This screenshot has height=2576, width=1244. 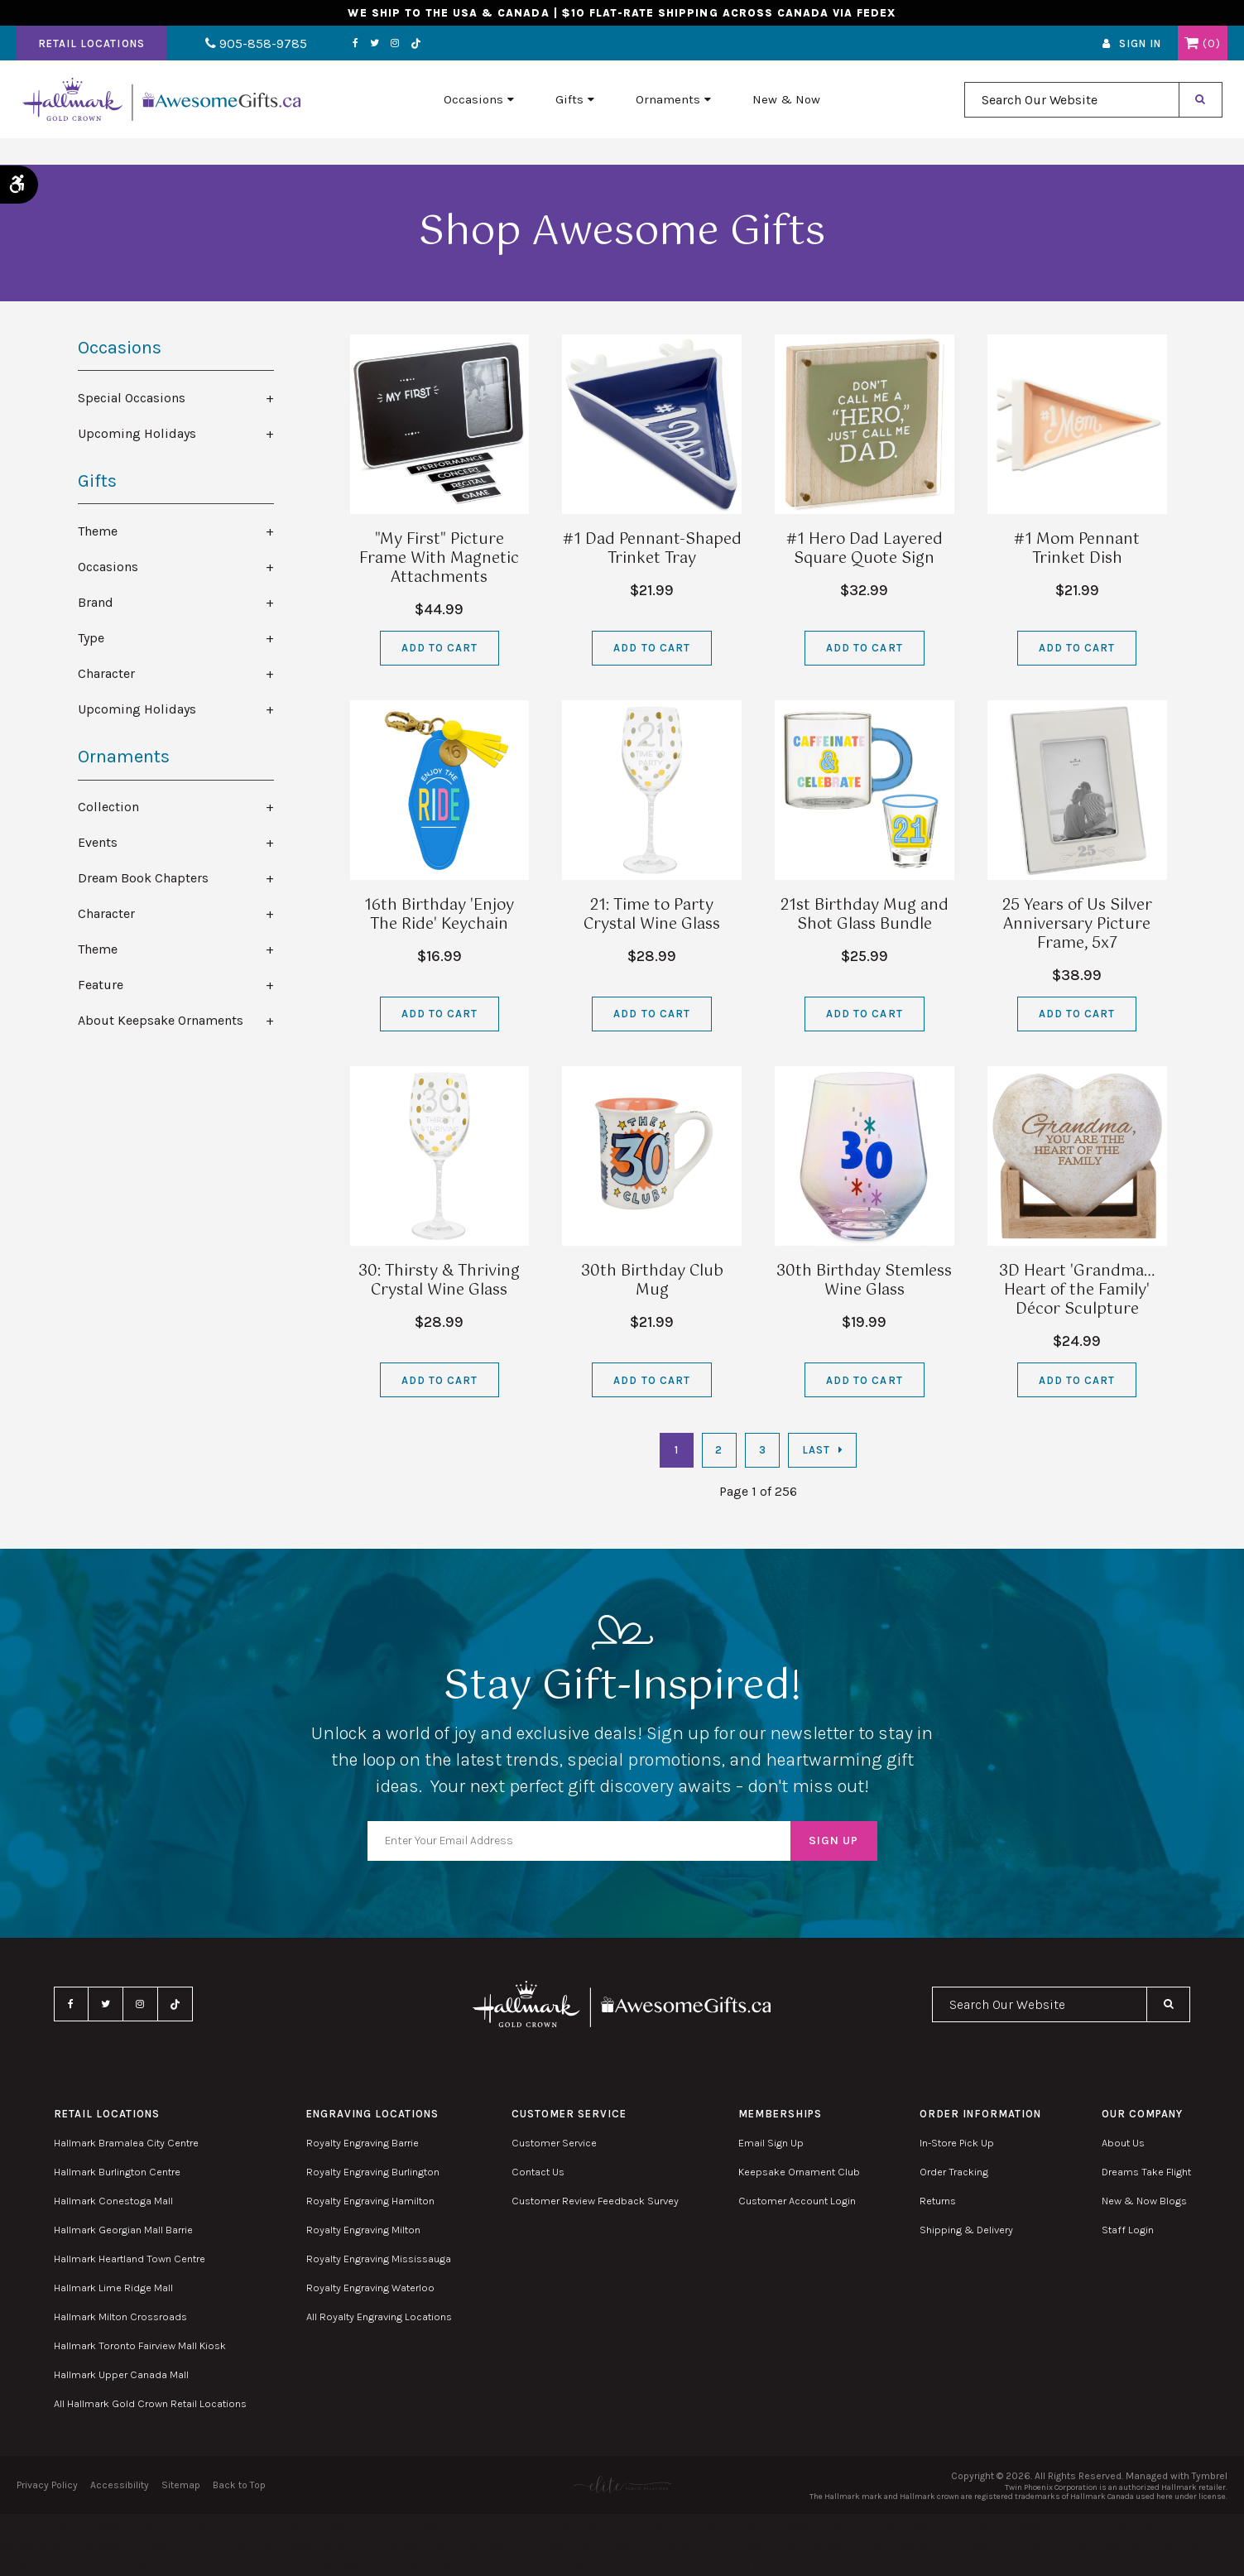 What do you see at coordinates (379, 52) in the screenshot?
I see `TikTok` at bounding box center [379, 52].